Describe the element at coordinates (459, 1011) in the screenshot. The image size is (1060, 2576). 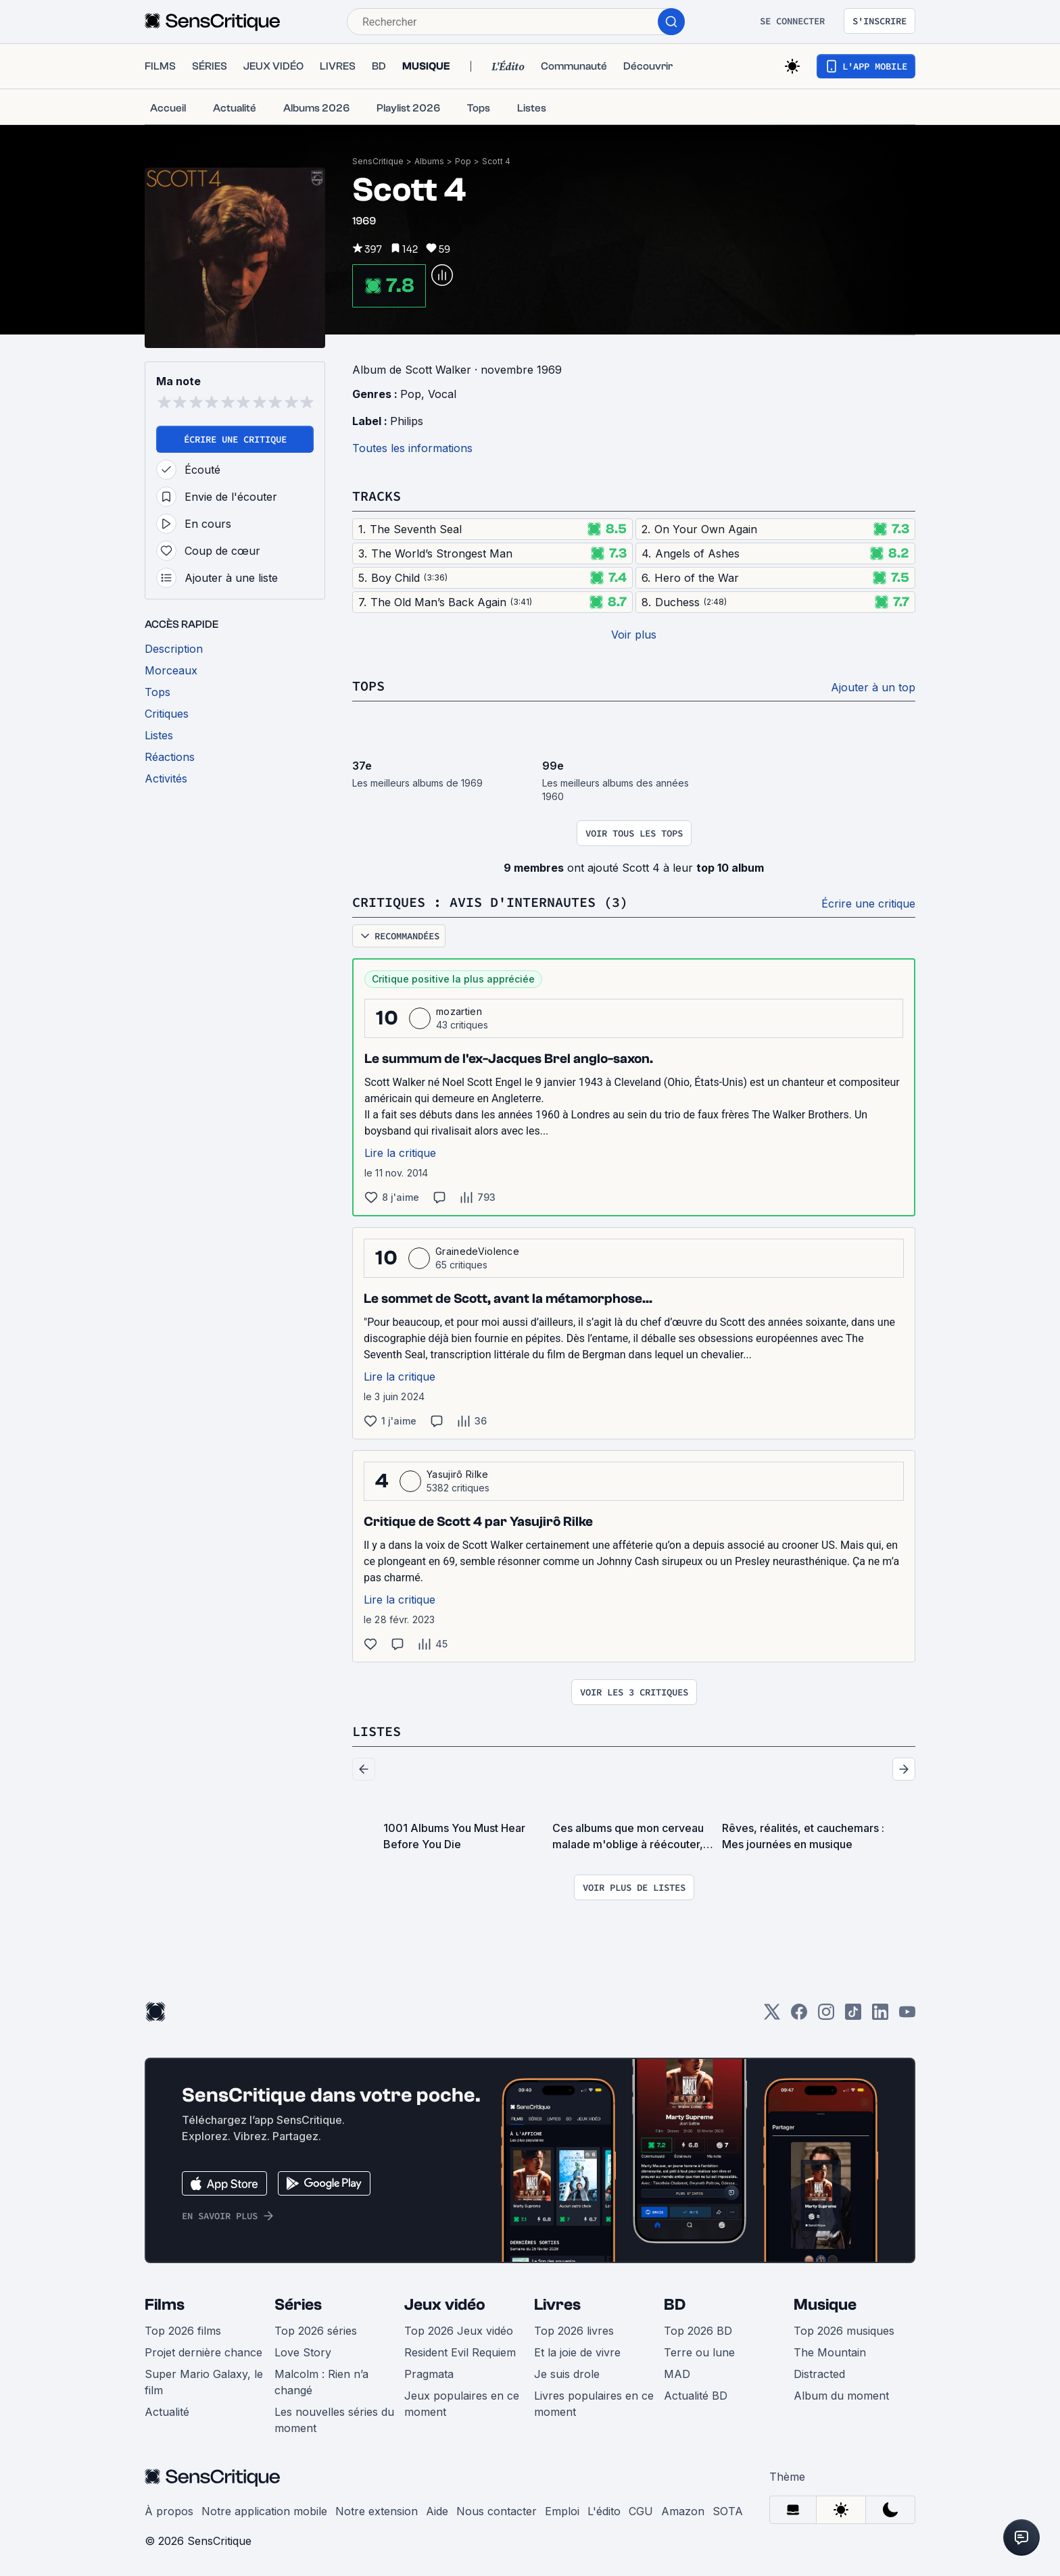
I see `mozartien` at that location.